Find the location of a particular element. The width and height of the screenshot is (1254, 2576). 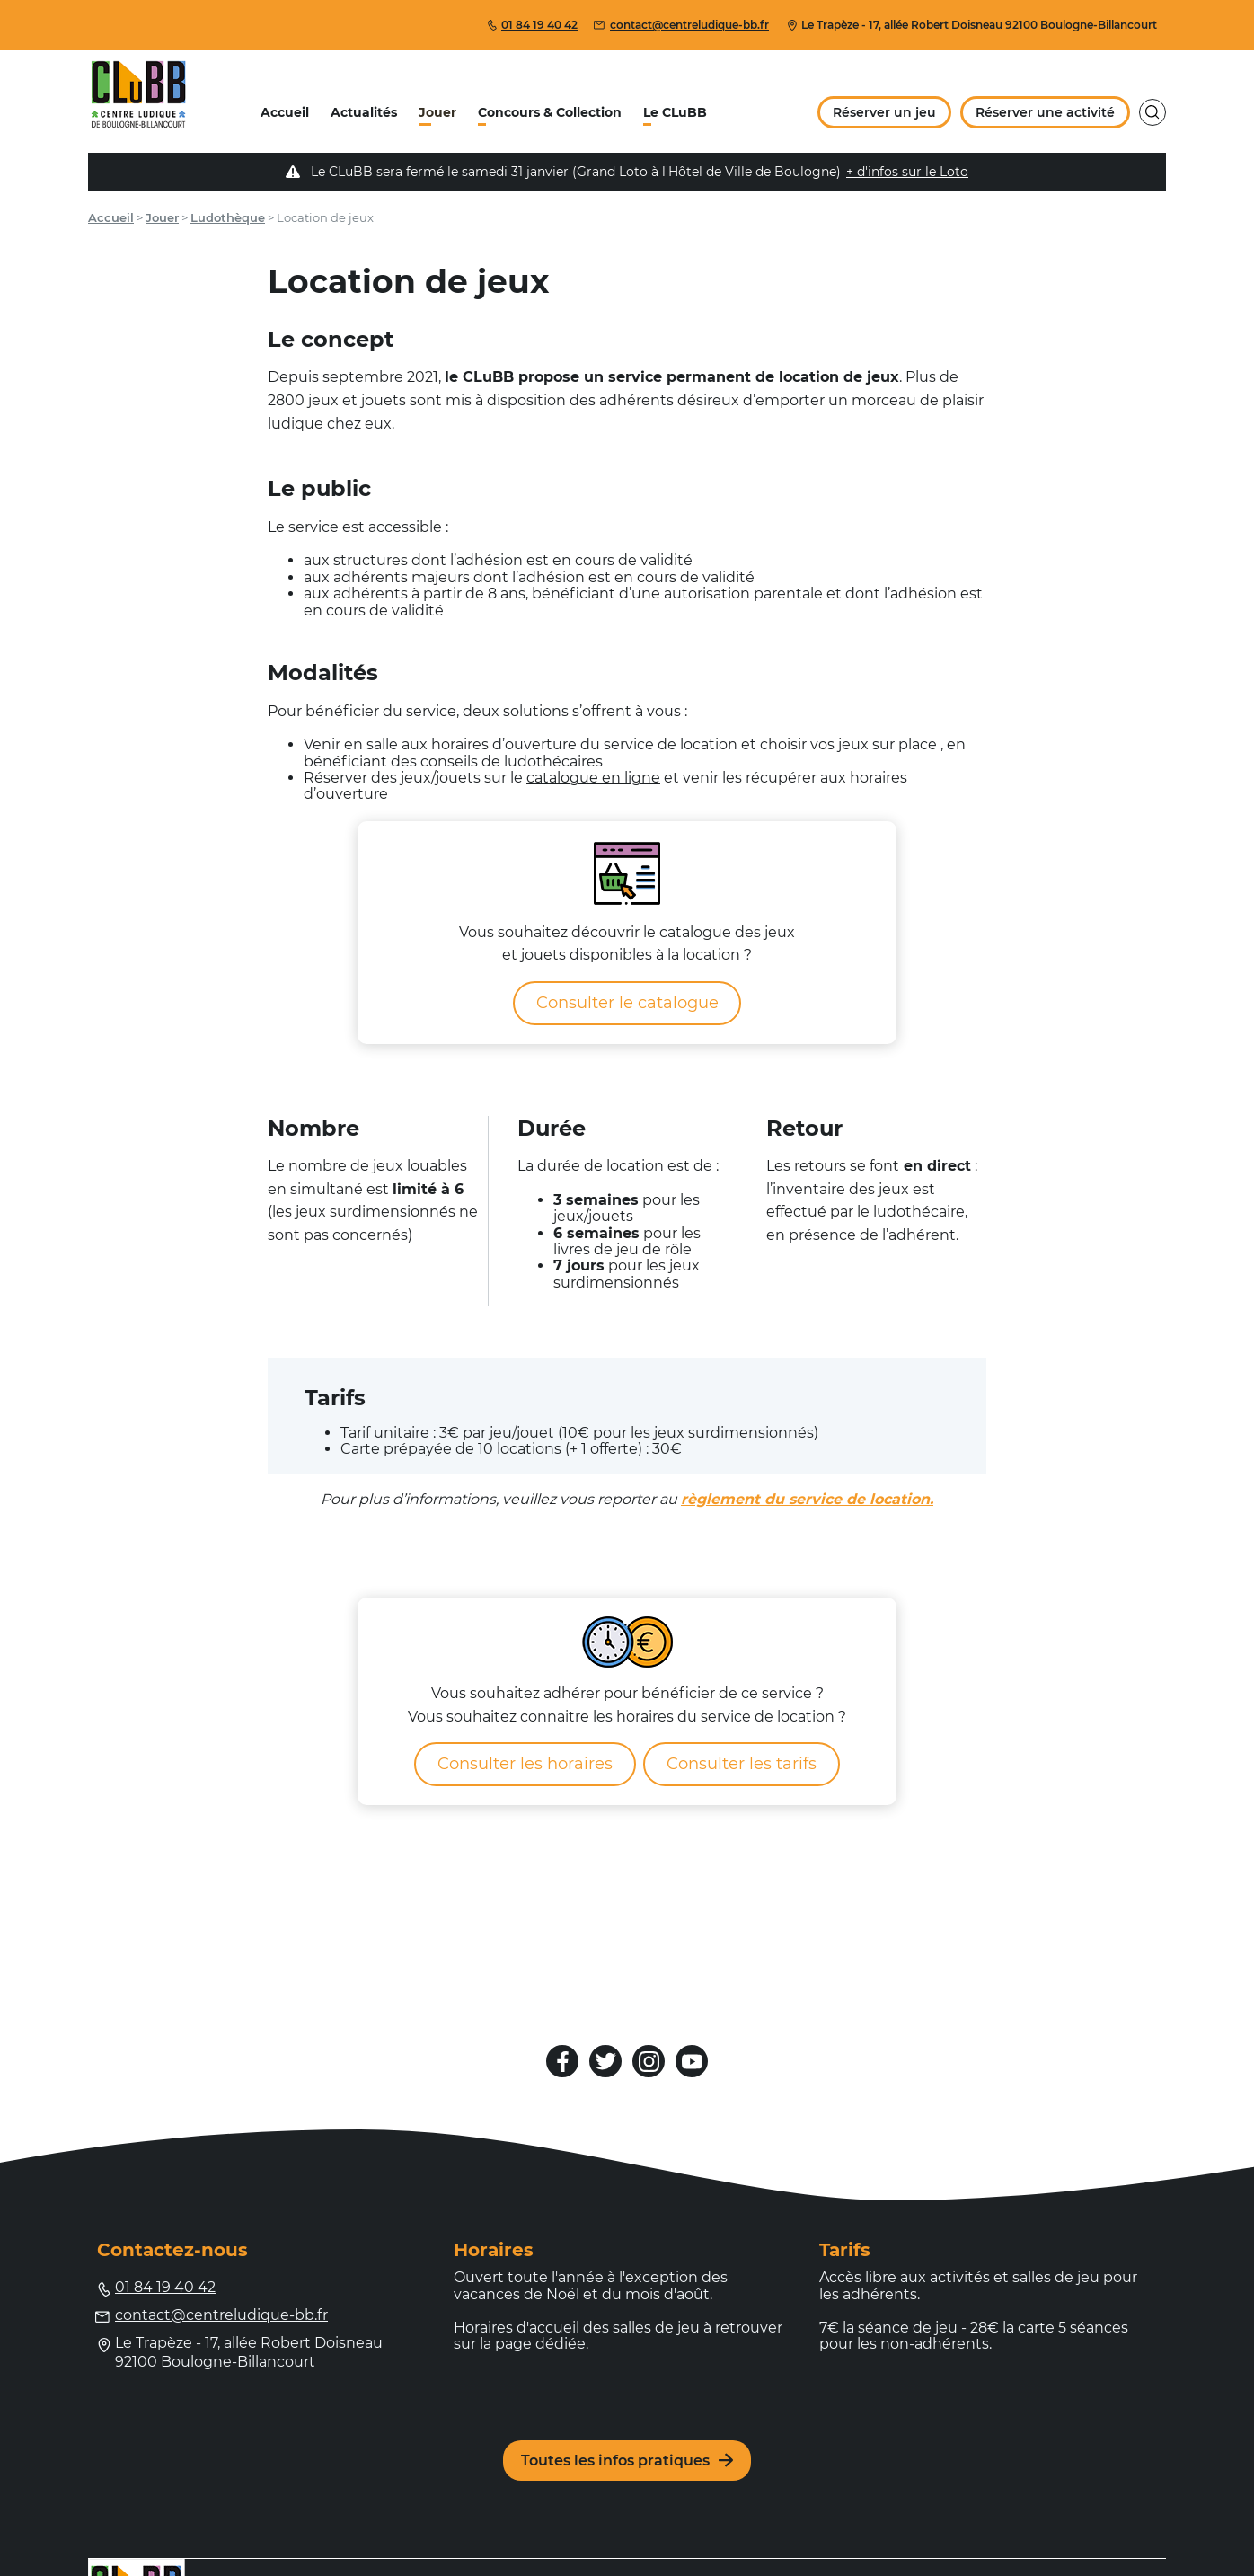

Concours & Collection is located at coordinates (550, 112).